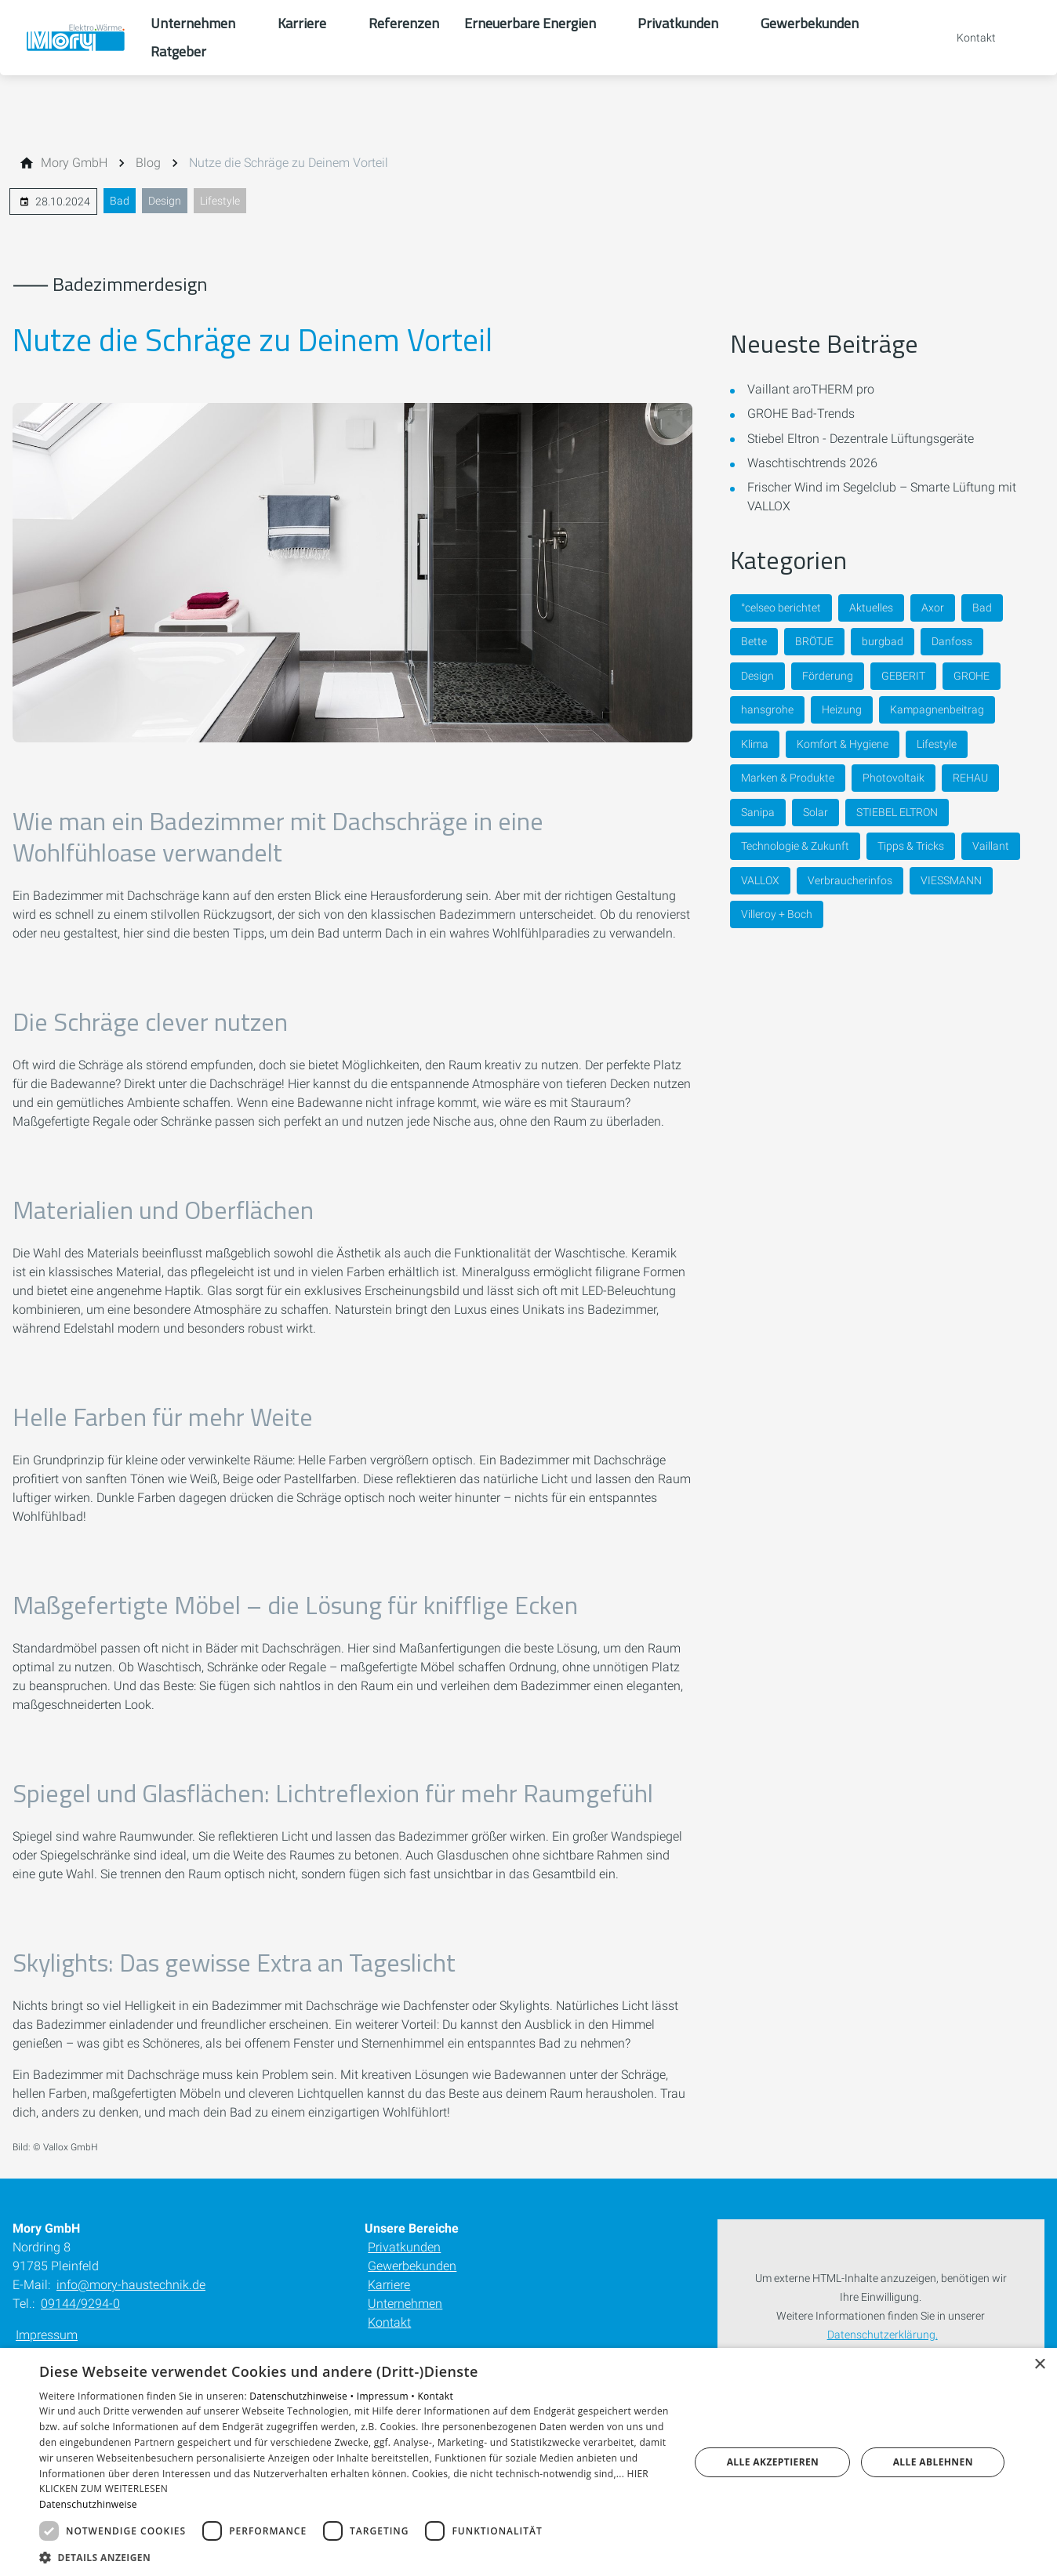 The height and width of the screenshot is (2576, 1057). What do you see at coordinates (75, 37) in the screenshot?
I see `[Zur Startseite]` at bounding box center [75, 37].